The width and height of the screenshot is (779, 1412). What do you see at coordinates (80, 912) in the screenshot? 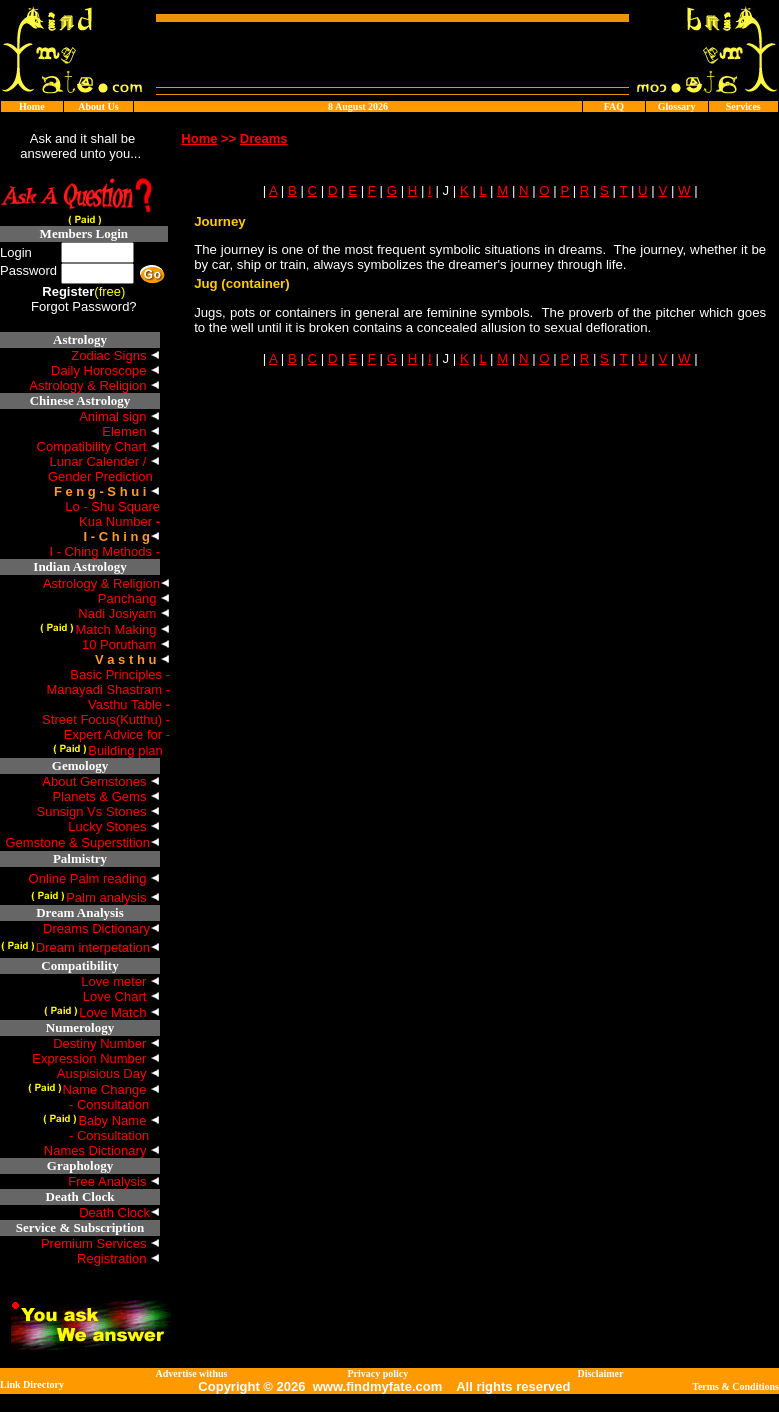
I see `Dream Analysis` at bounding box center [80, 912].